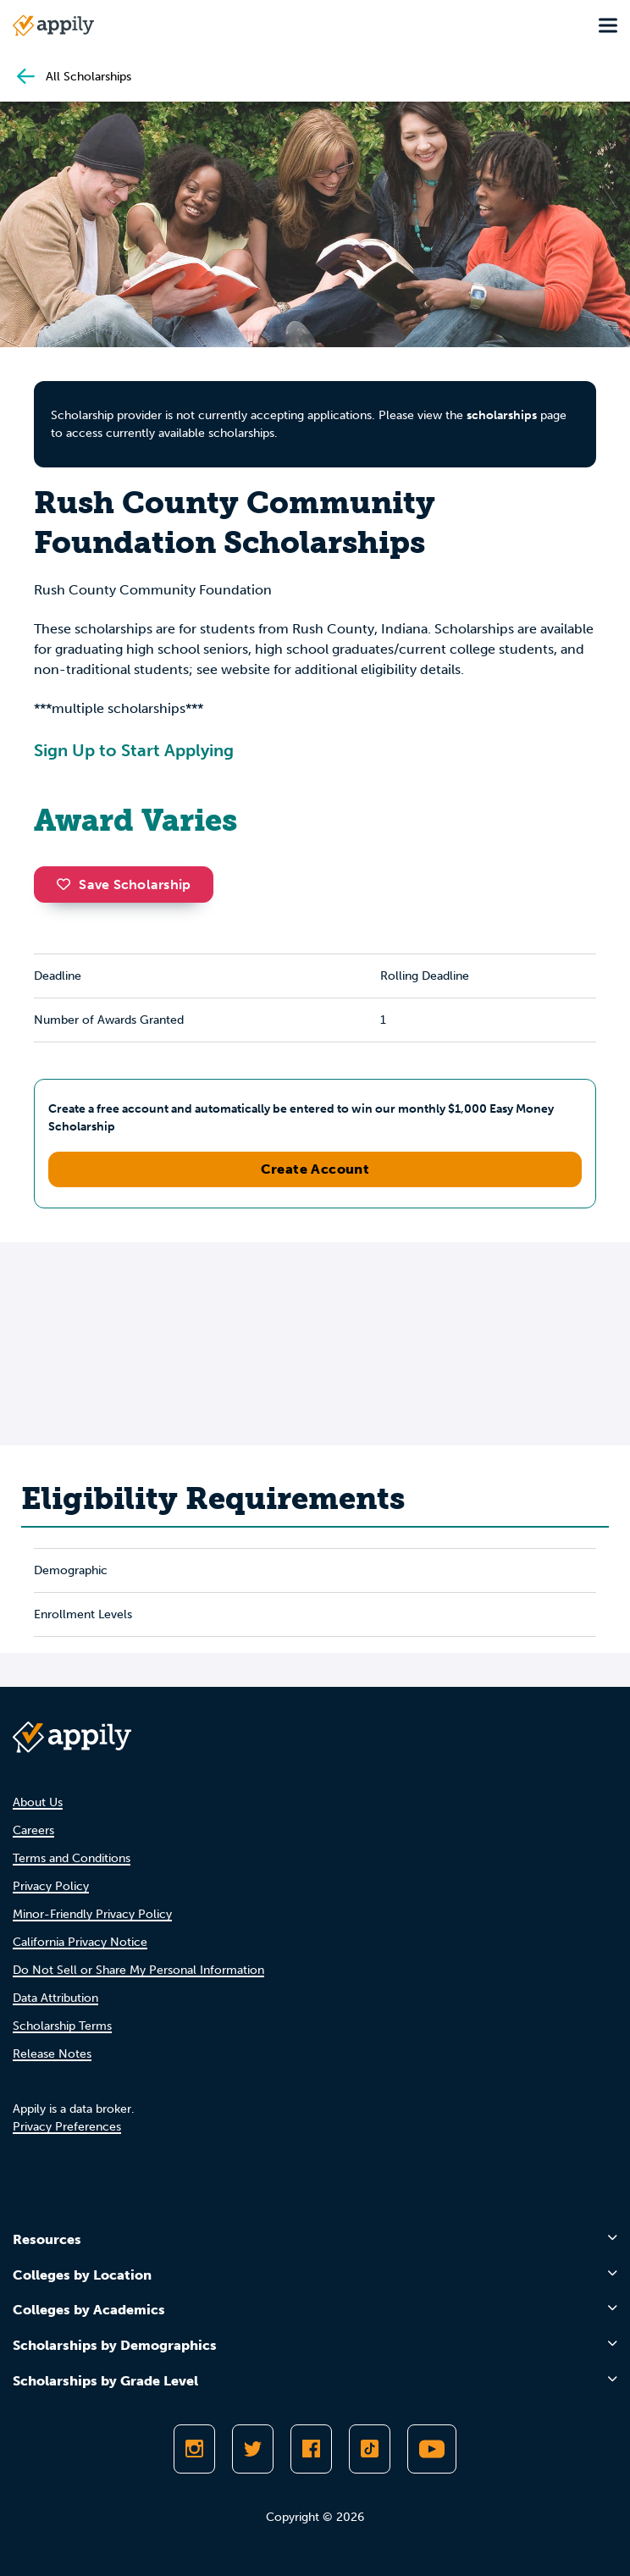  I want to click on [button], so click(68, 884).